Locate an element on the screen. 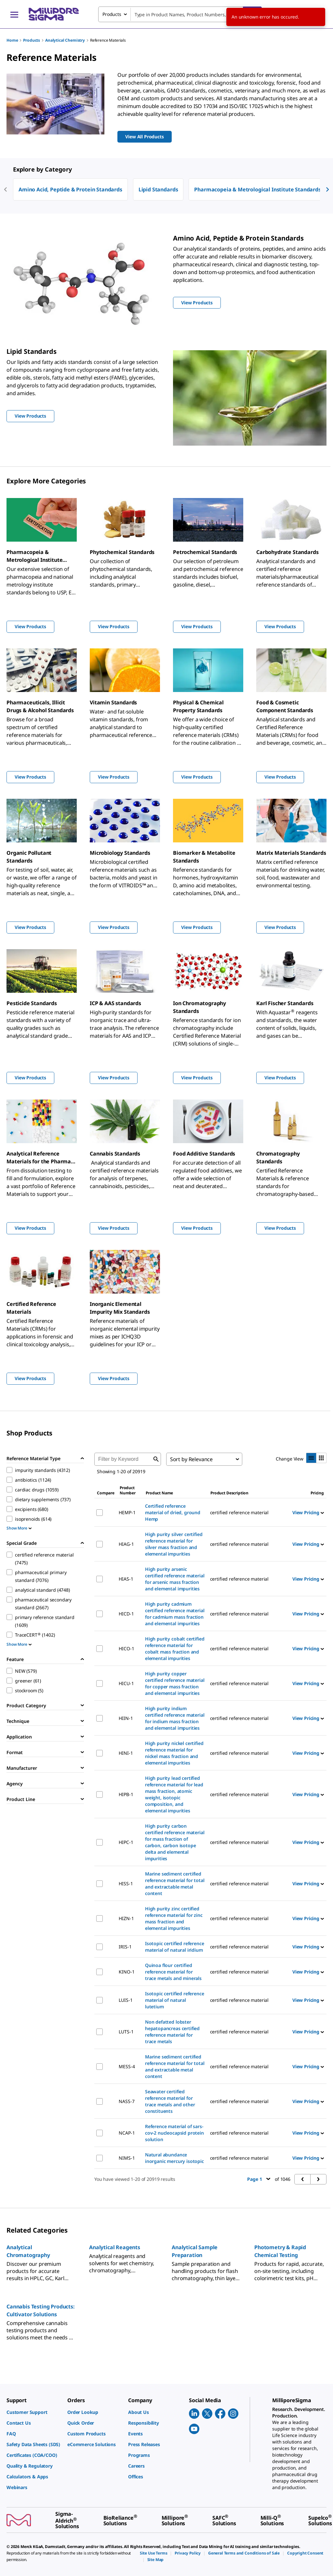 Image resolution: width=333 pixels, height=2576 pixels. View Products is located at coordinates (30, 626).